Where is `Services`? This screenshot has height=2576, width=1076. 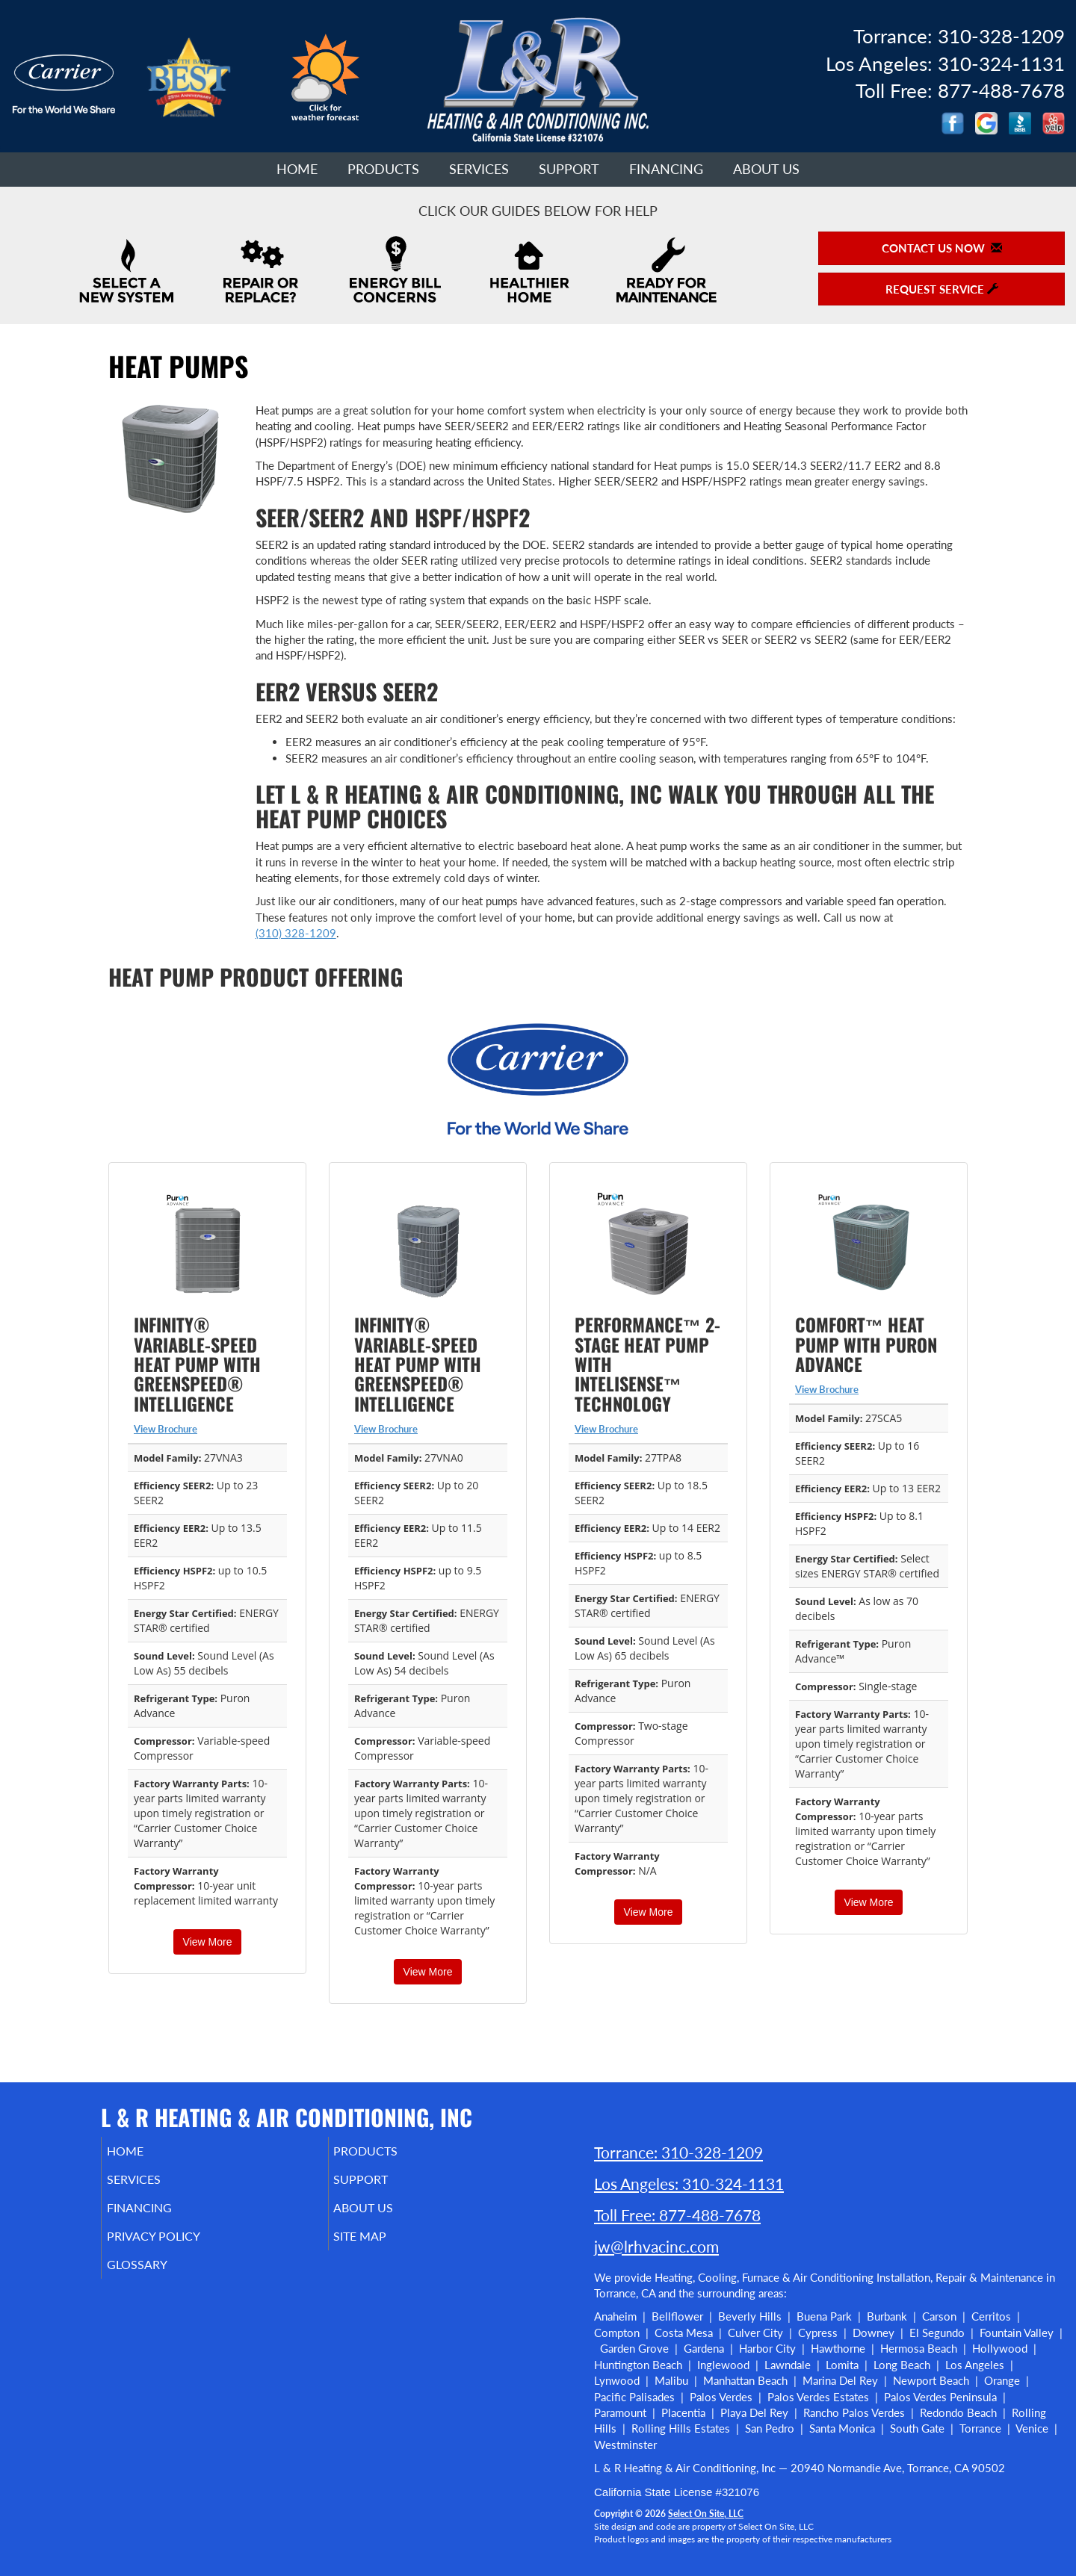 Services is located at coordinates (479, 169).